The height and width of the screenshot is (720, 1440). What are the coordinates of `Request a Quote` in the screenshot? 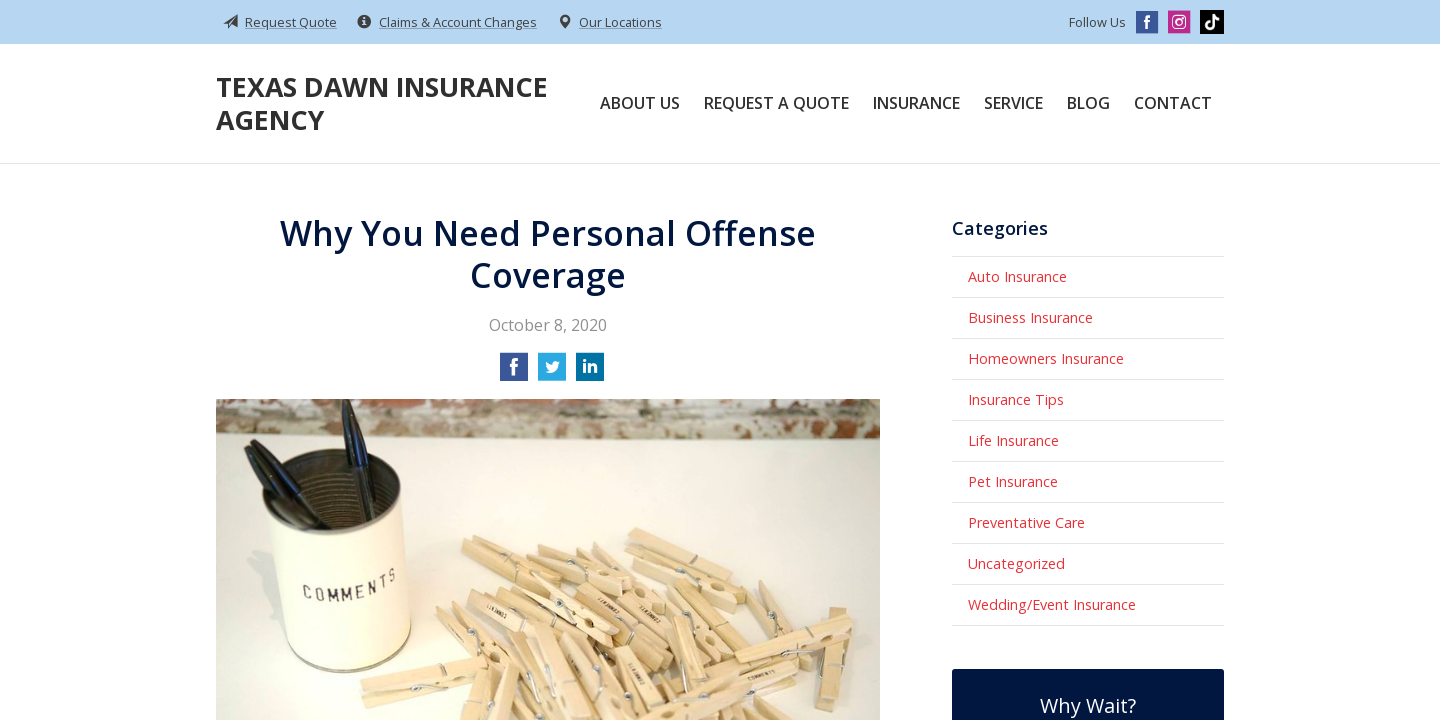 It's located at (776, 103).